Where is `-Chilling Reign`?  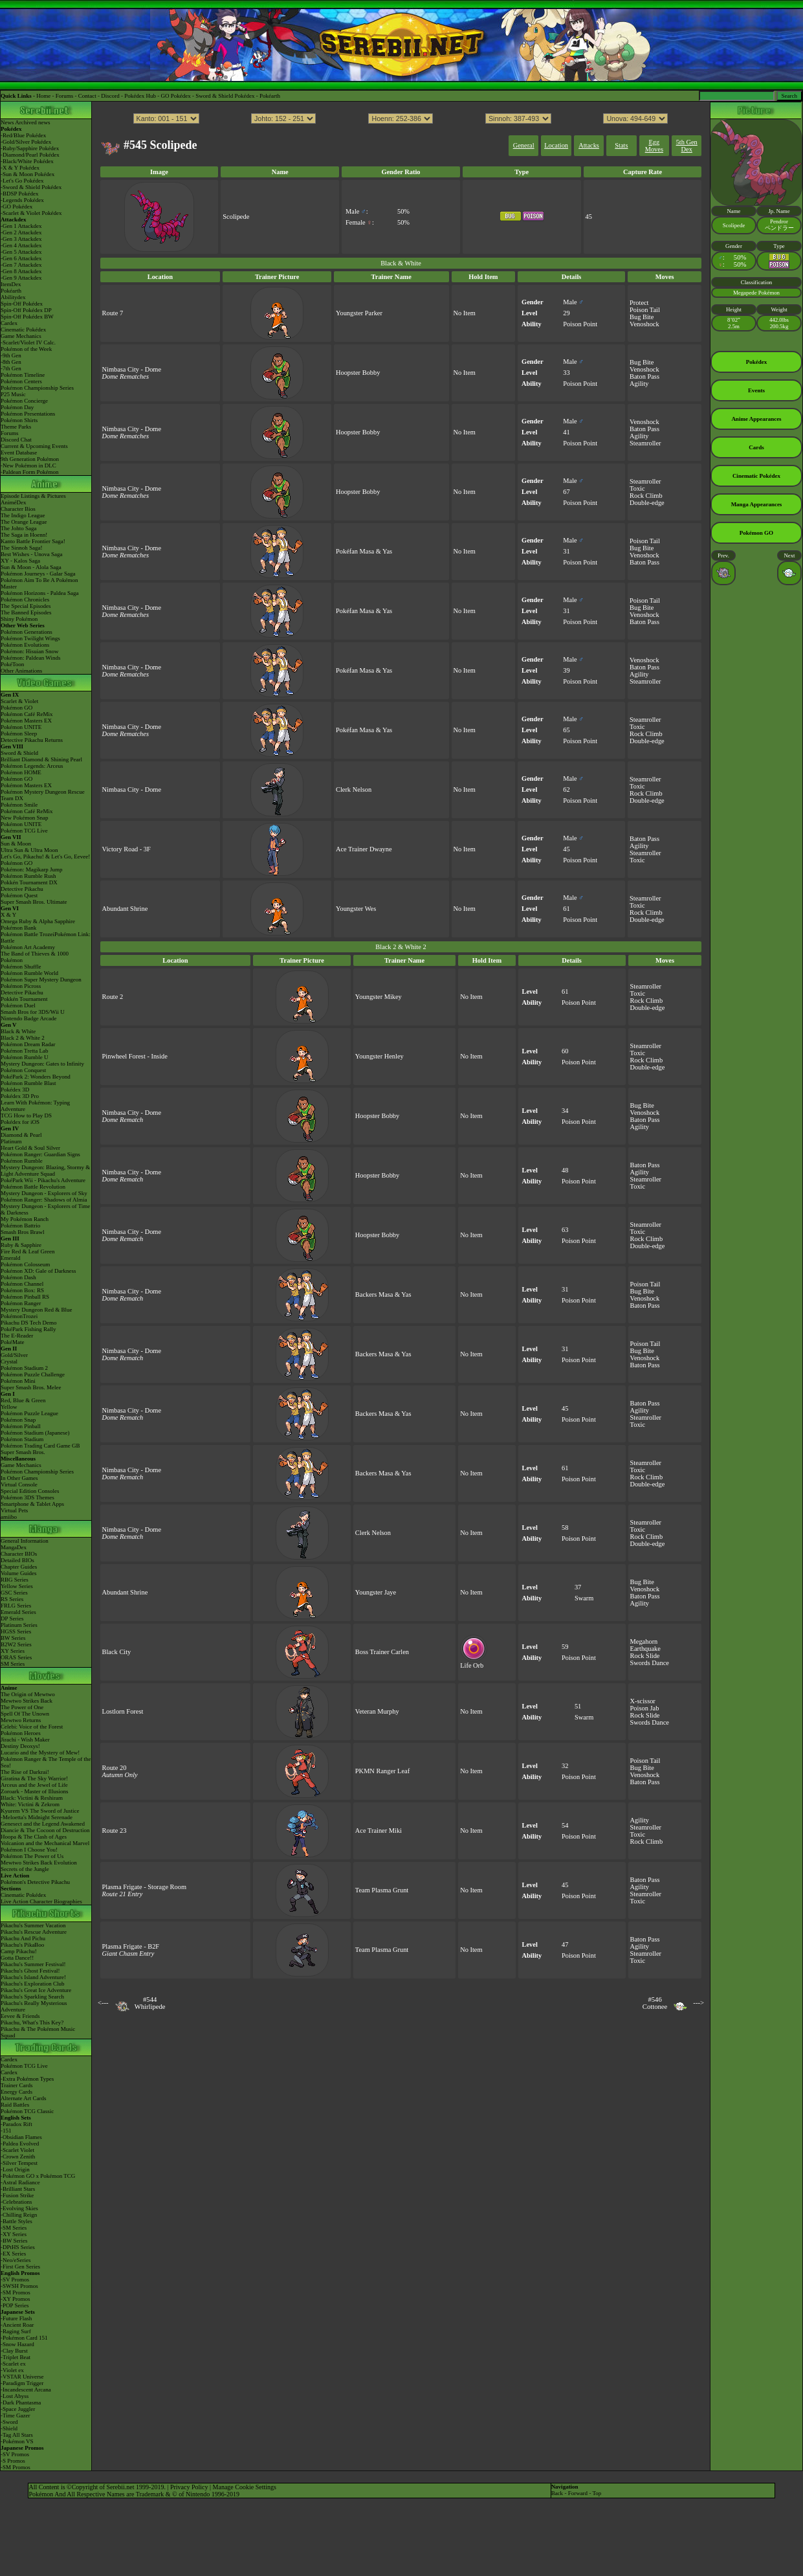
-Chilling Reign is located at coordinates (19, 2215).